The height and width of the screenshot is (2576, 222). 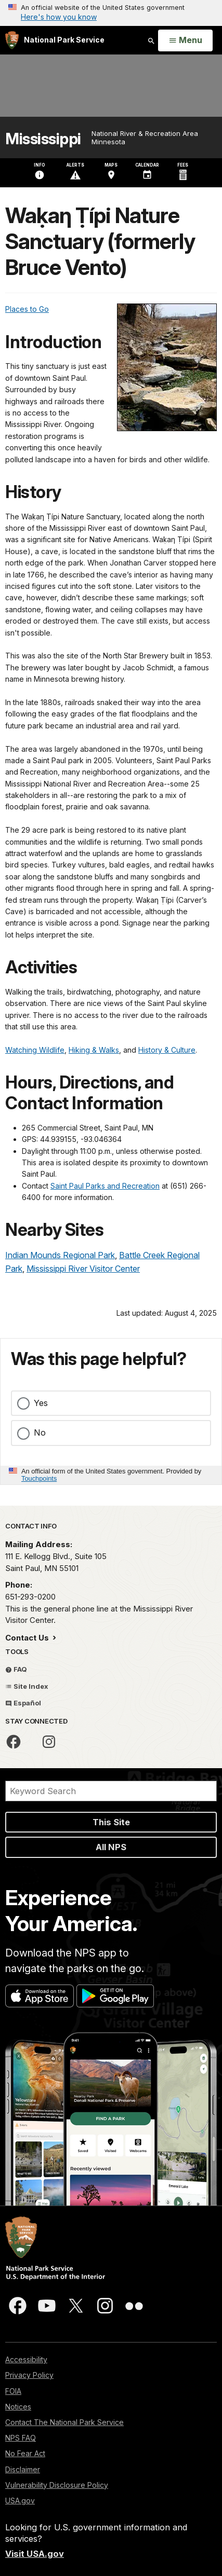 I want to click on No, so click(x=40, y=1432).